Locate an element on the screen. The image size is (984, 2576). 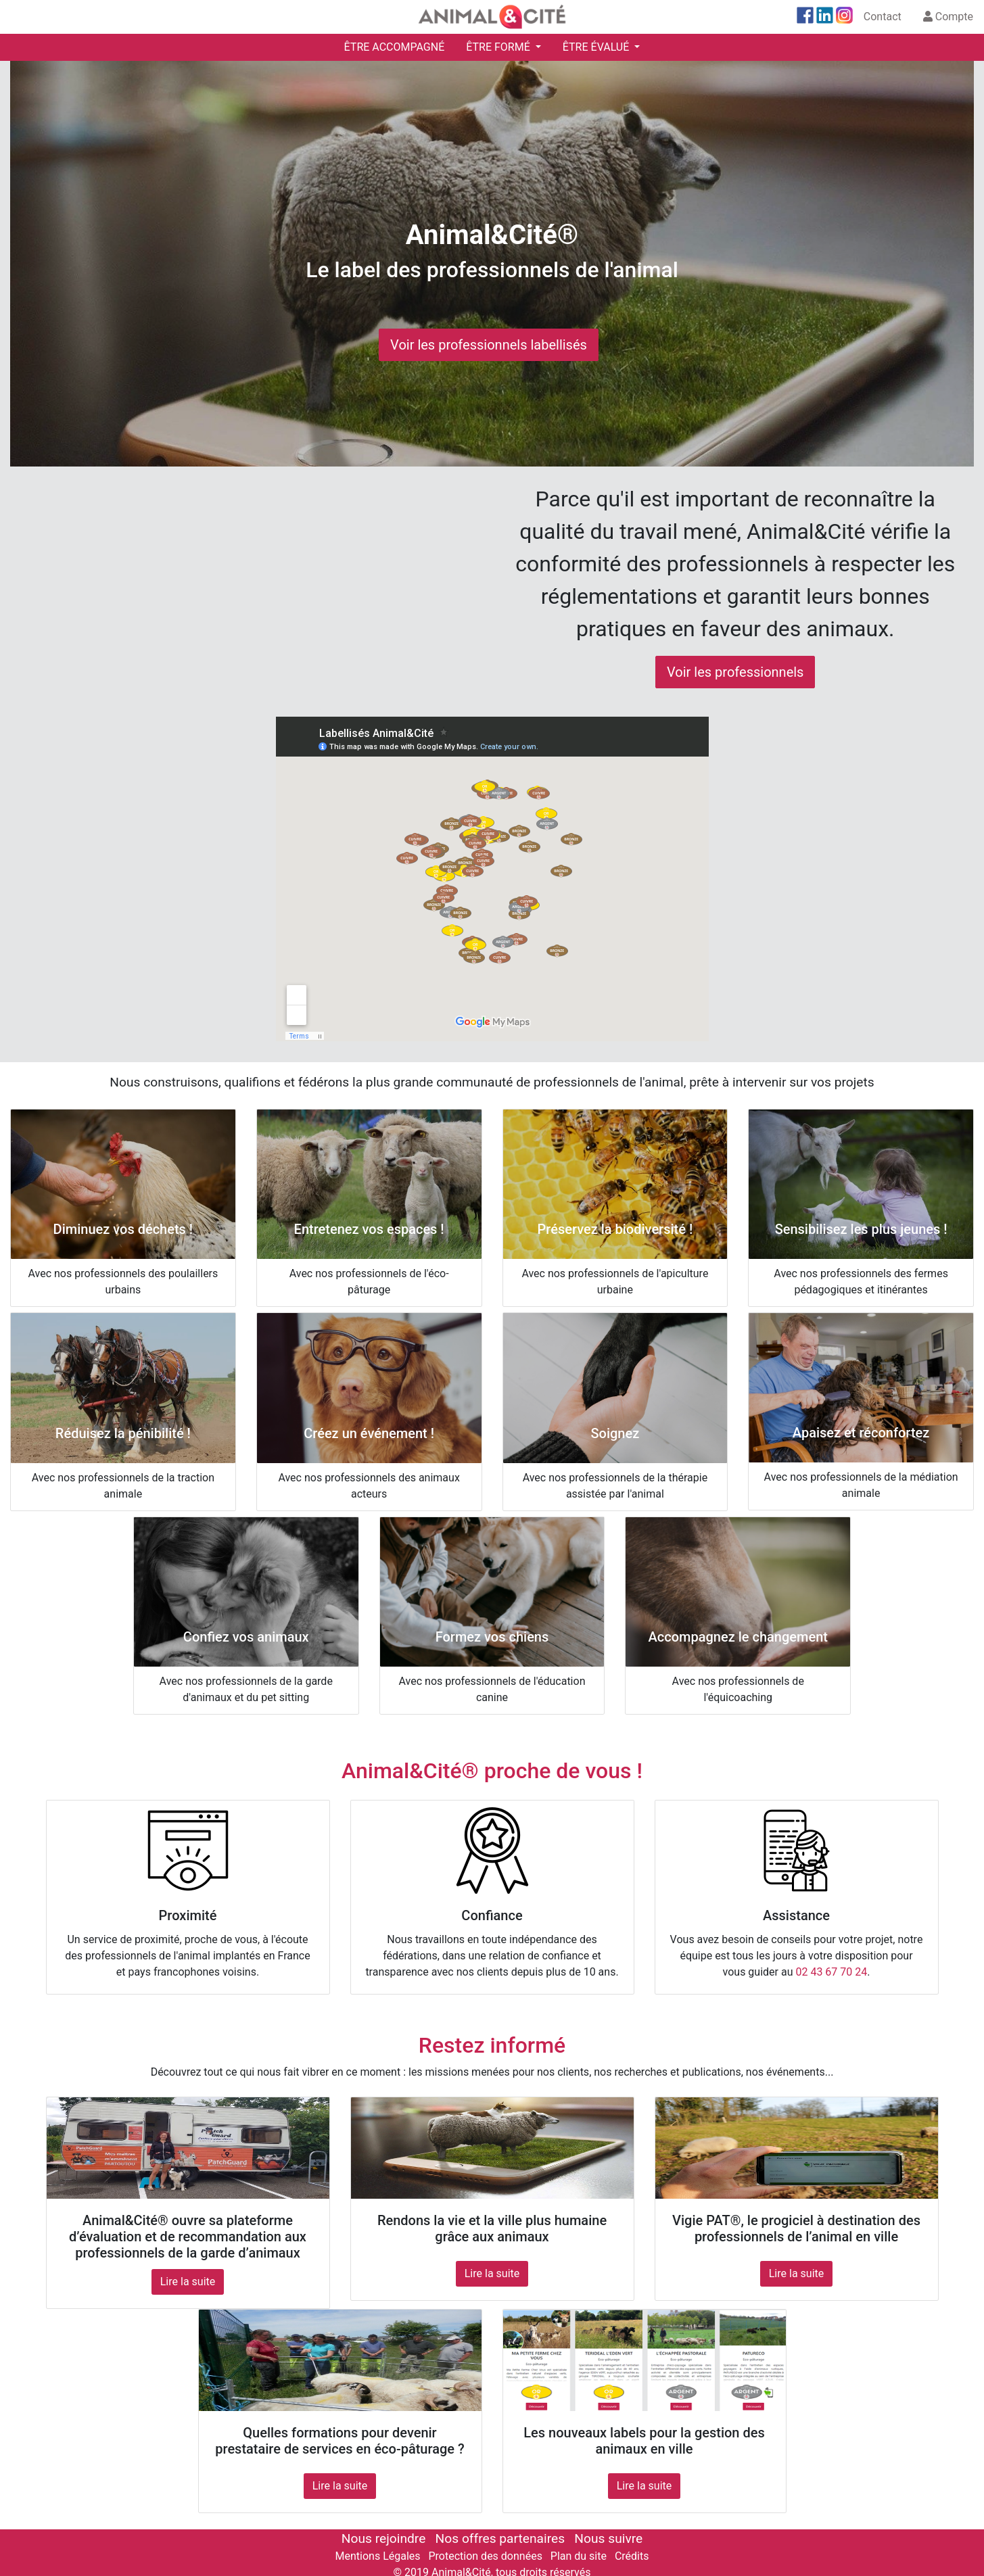
Contact is located at coordinates (882, 16).